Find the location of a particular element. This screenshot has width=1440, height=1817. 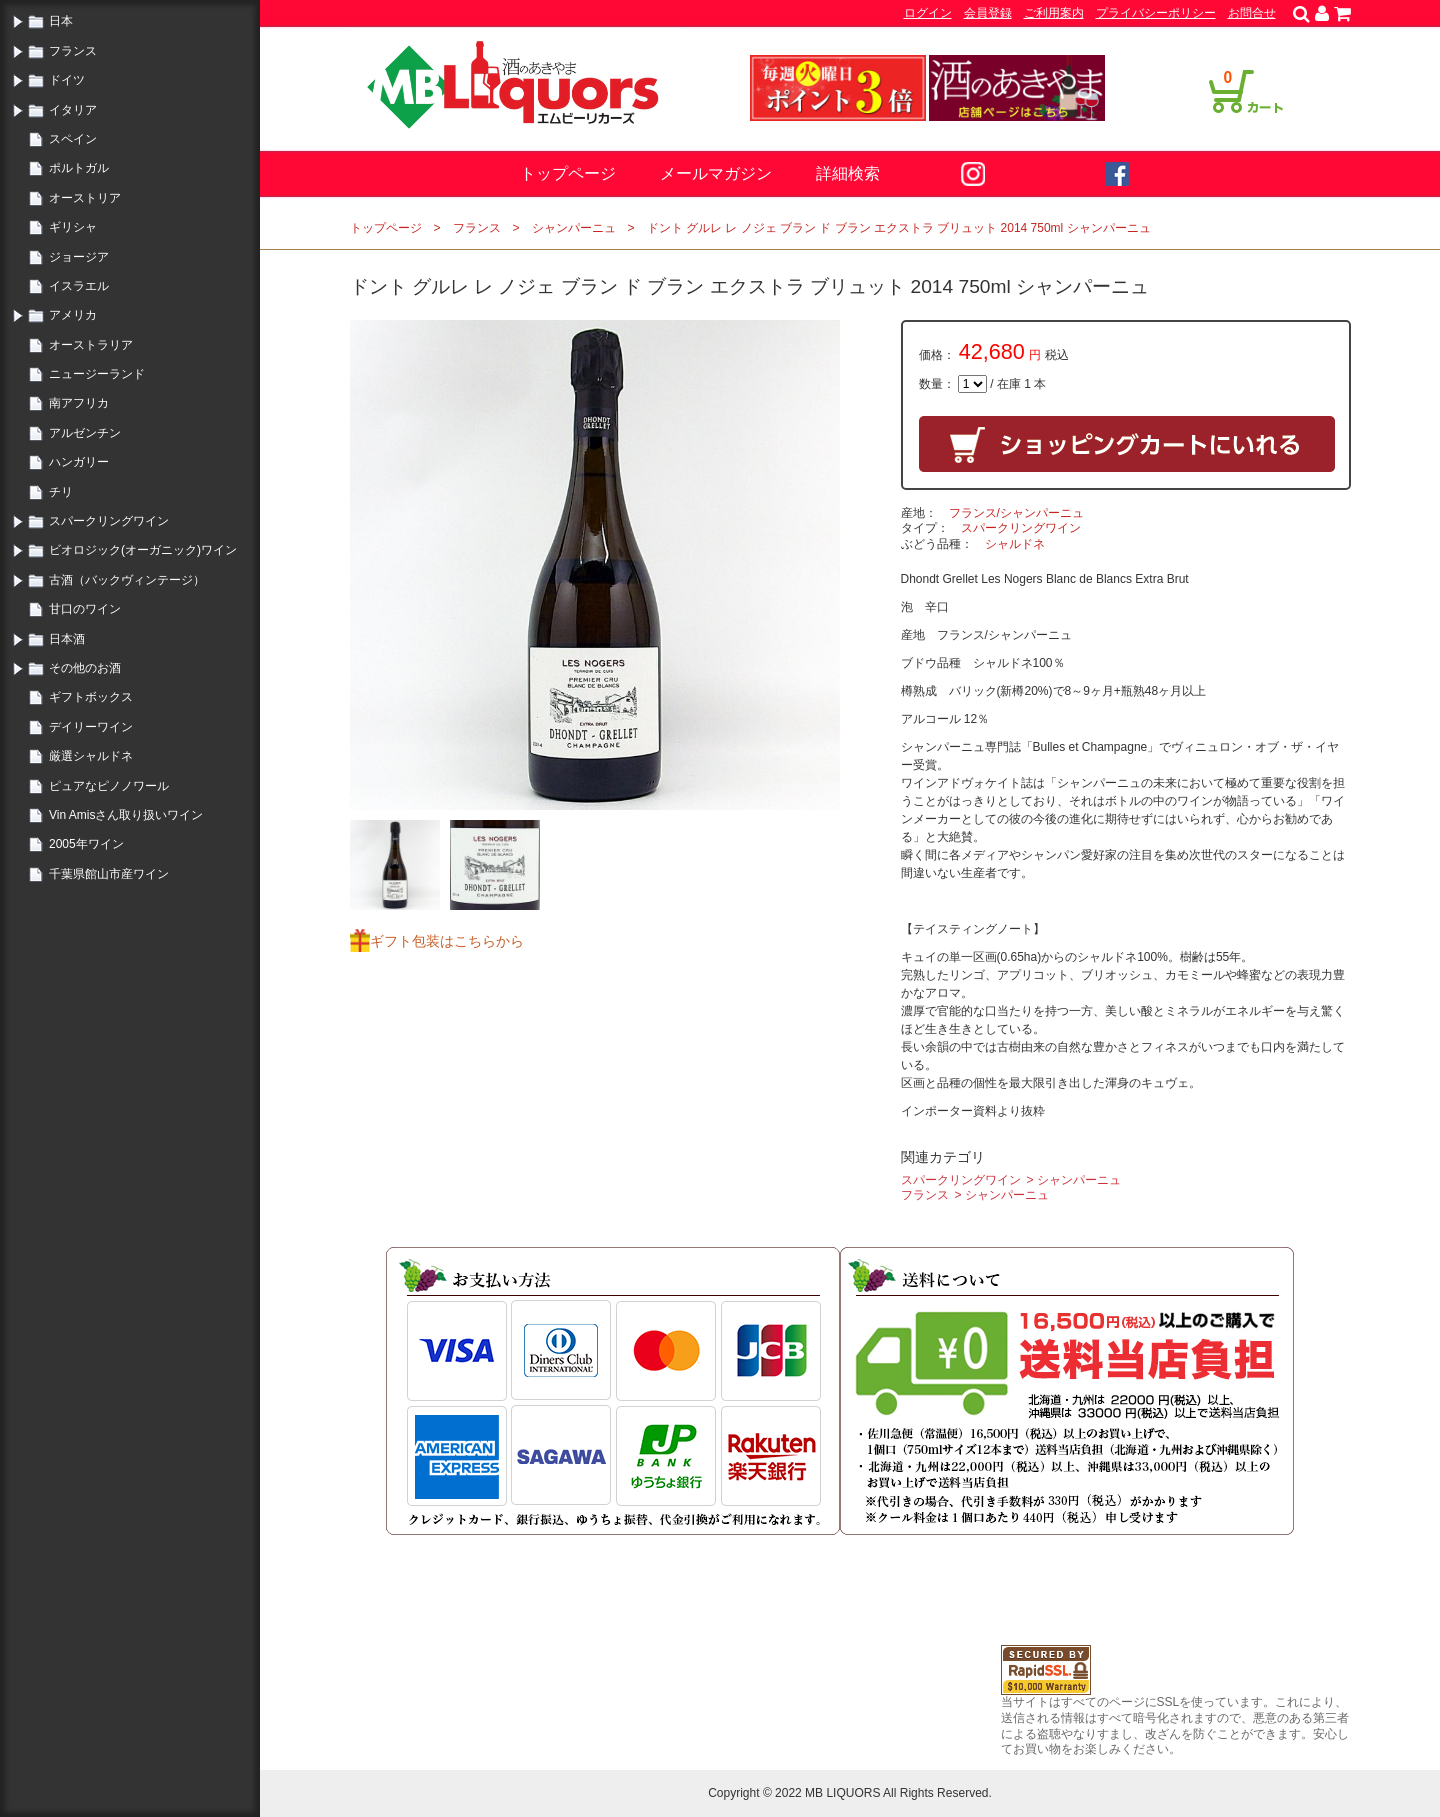

千葉県館山市産ワイン is located at coordinates (109, 874).